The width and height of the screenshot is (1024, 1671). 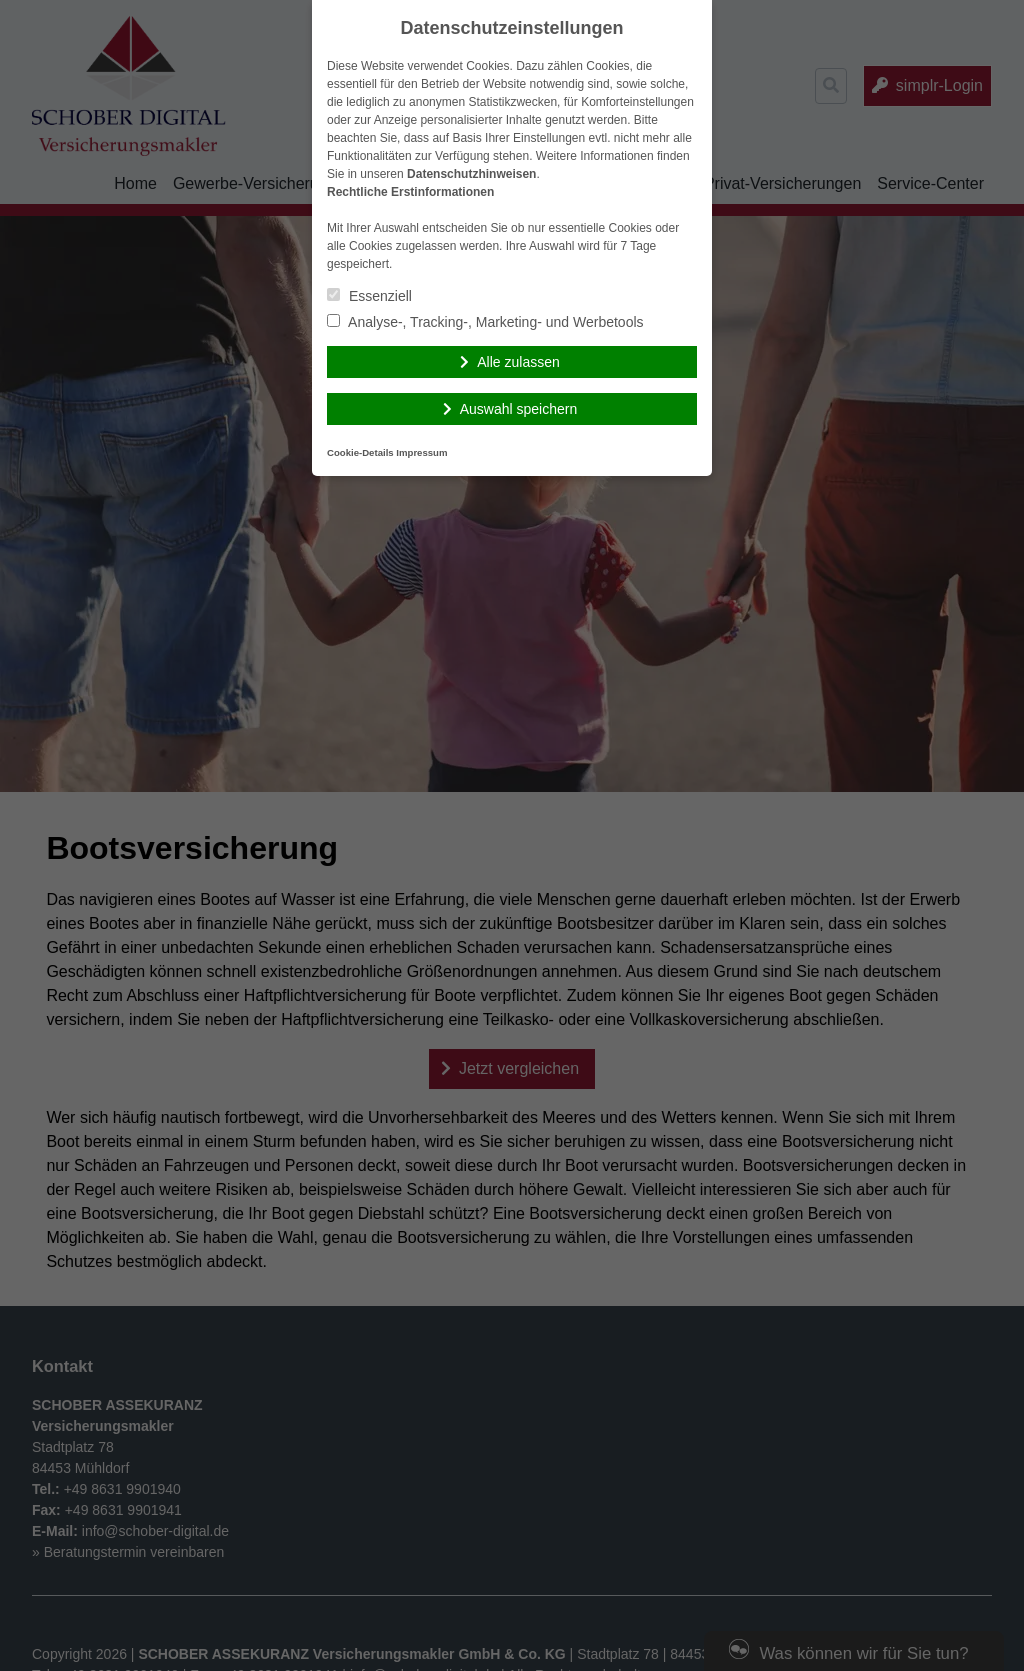 I want to click on Cookie-Details, so click(x=360, y=452).